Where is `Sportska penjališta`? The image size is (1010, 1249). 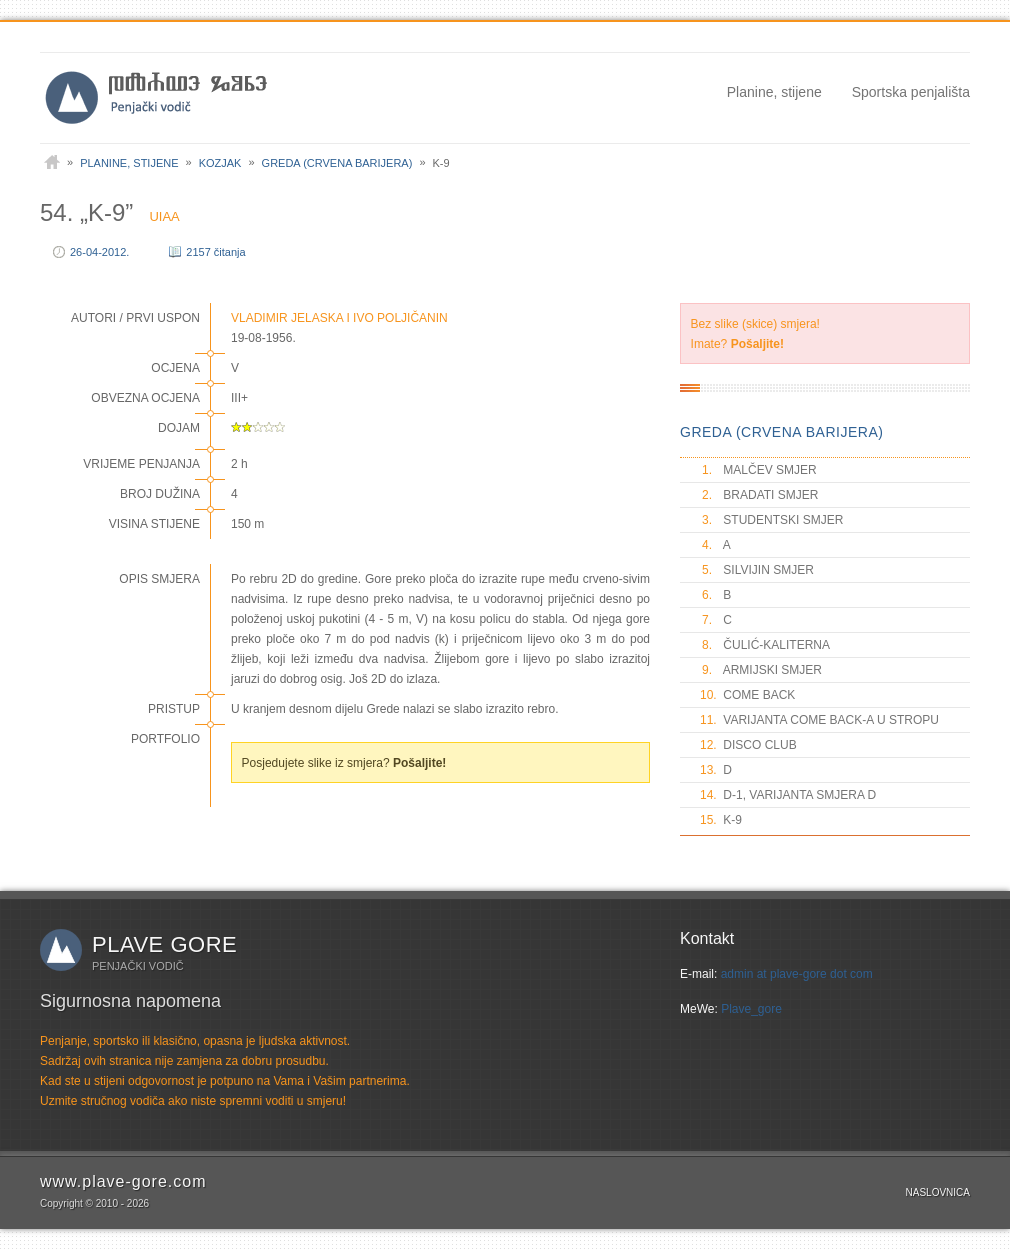 Sportska penjališta is located at coordinates (911, 92).